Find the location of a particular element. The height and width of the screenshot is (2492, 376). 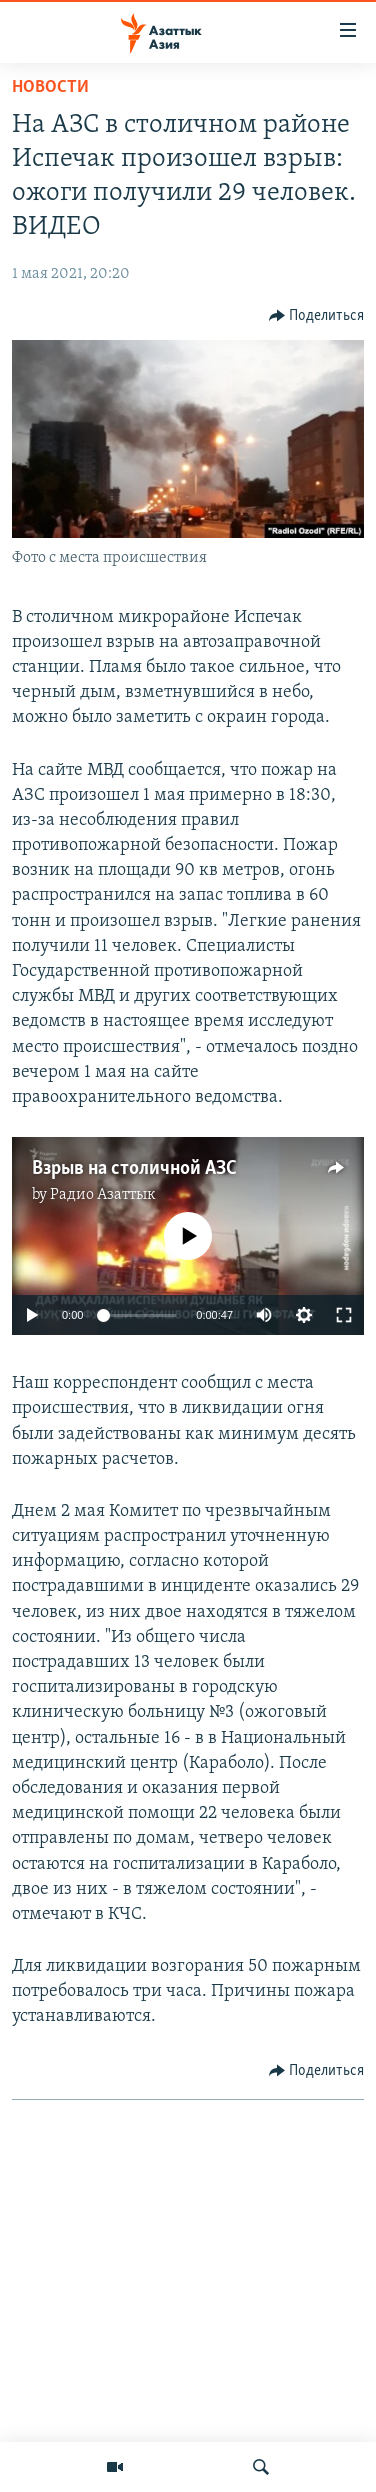

Новости is located at coordinates (50, 87).